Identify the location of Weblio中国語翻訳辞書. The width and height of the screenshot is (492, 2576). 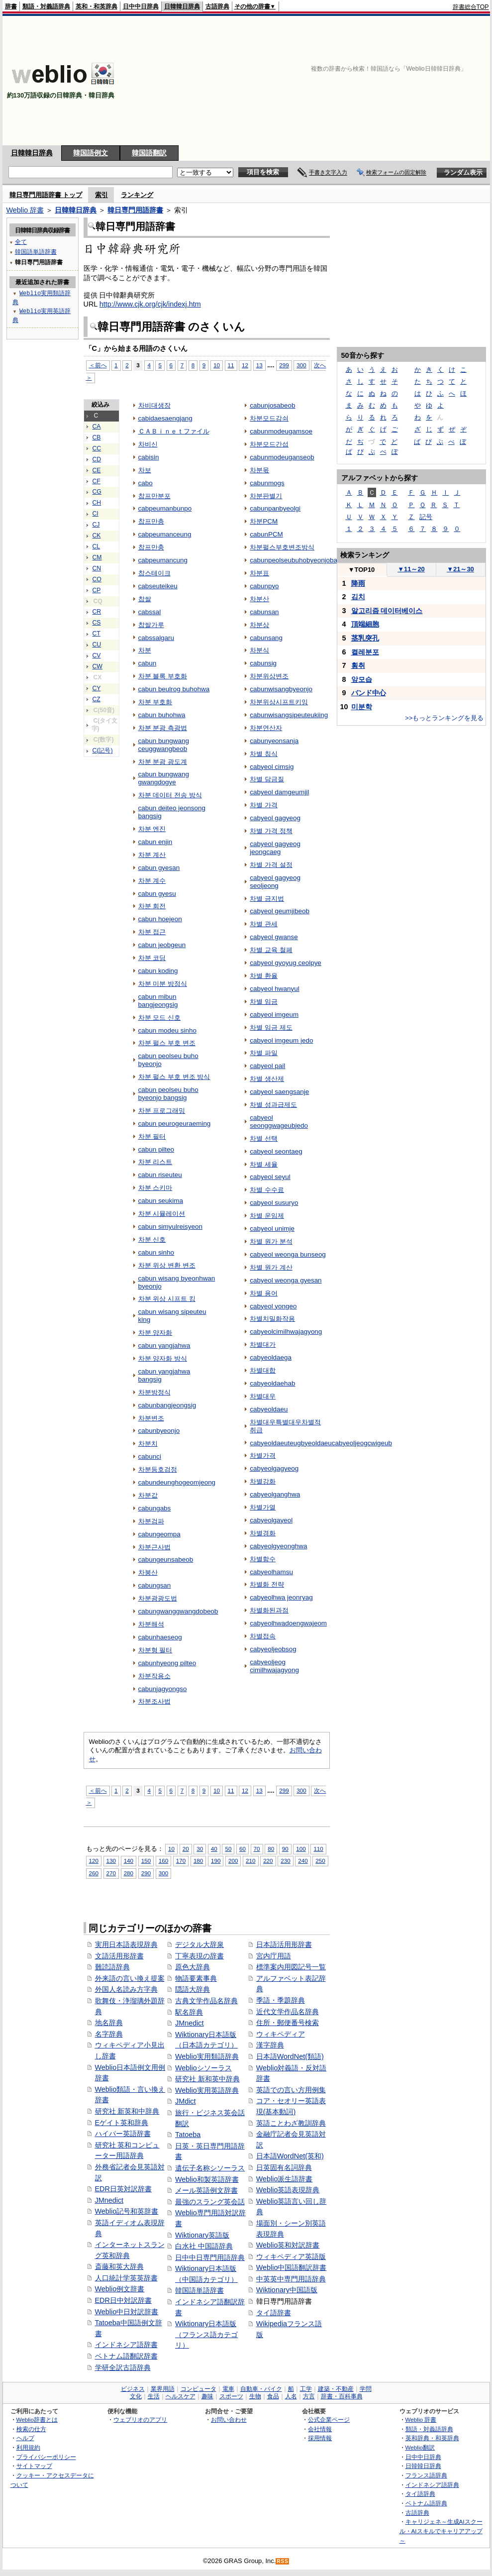
(291, 2267).